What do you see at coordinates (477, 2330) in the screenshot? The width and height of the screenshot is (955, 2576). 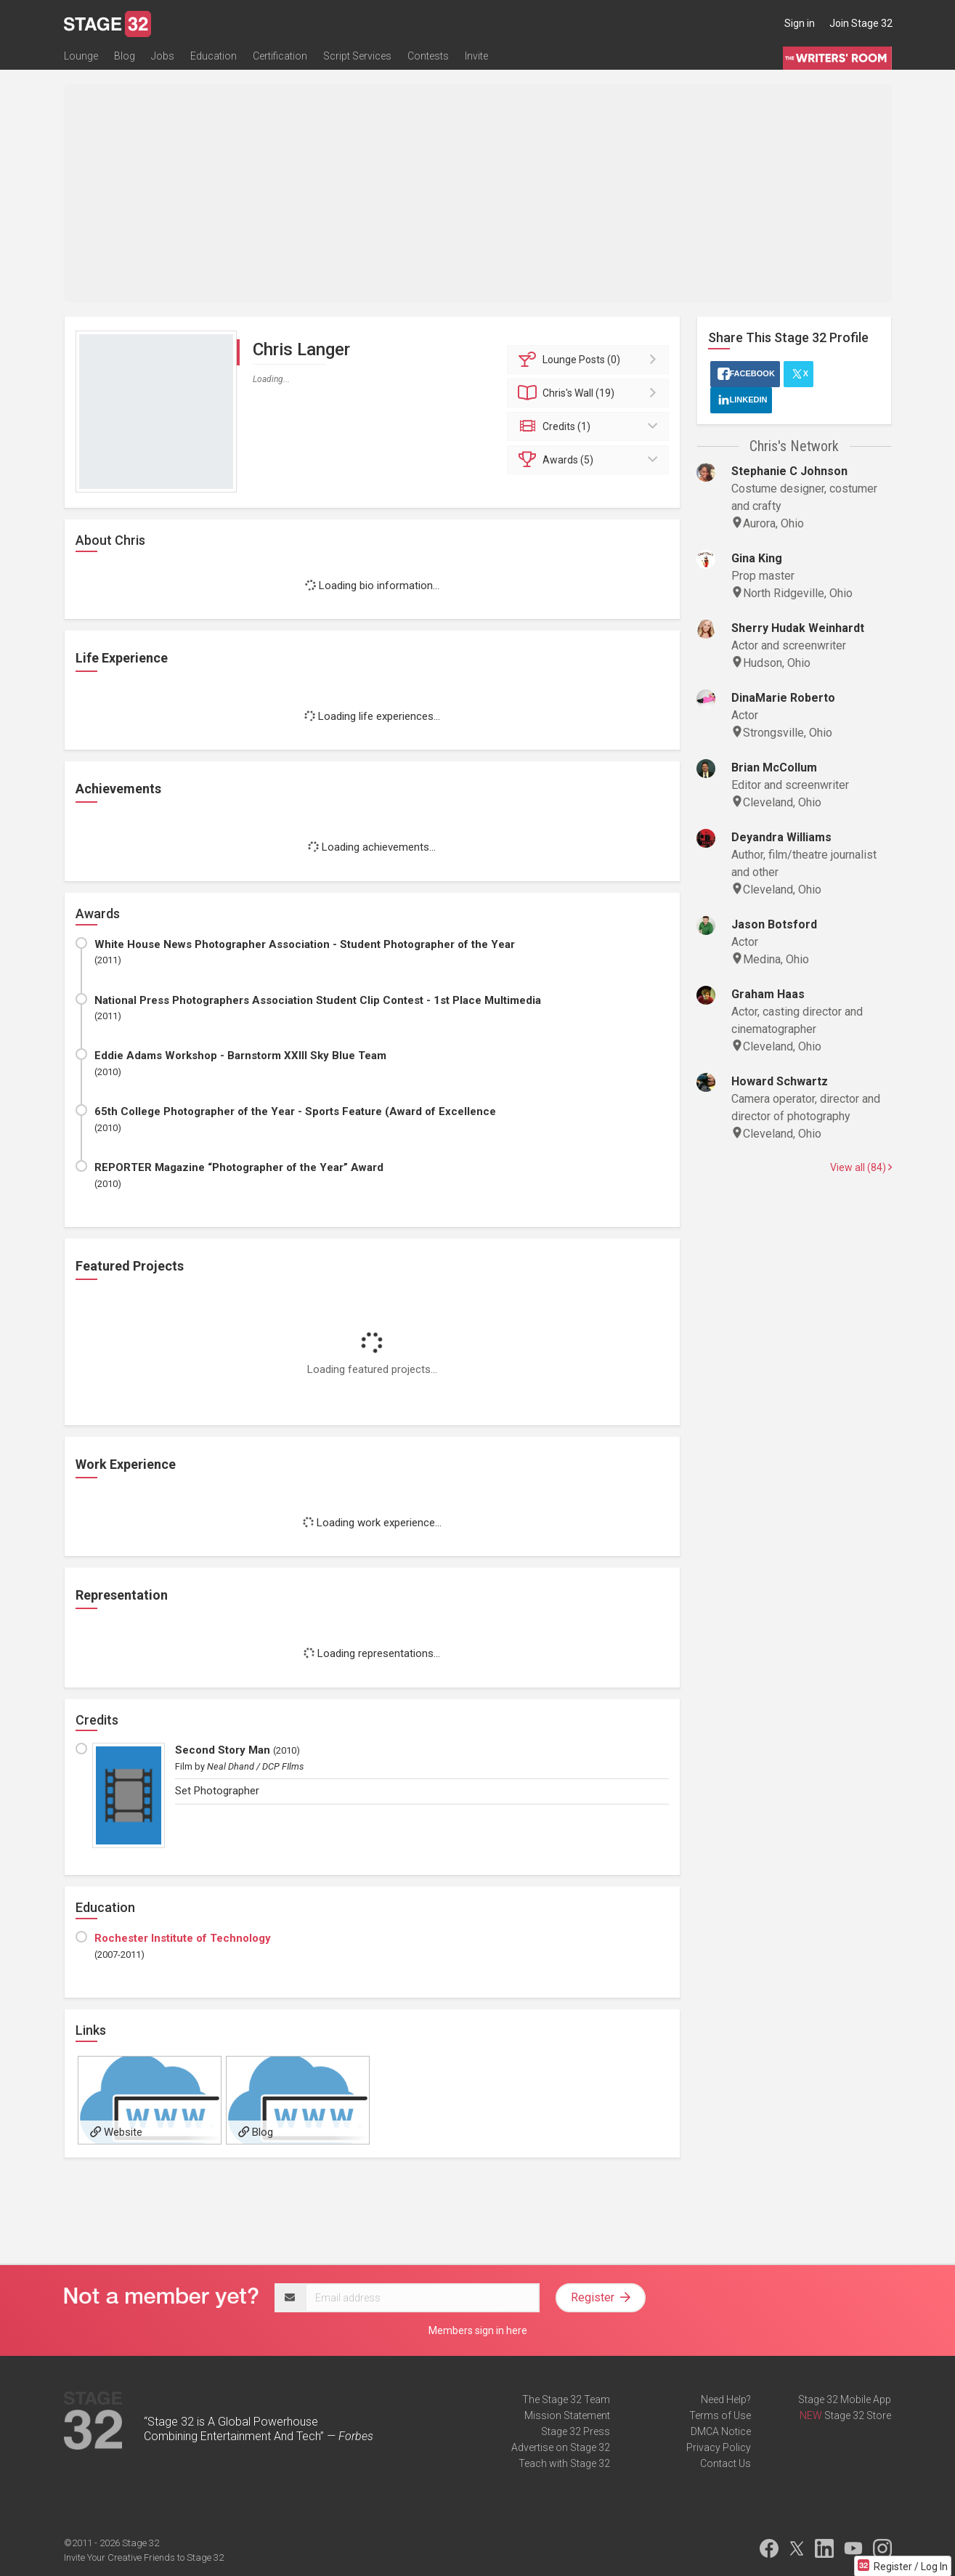 I see `Members sign in here` at bounding box center [477, 2330].